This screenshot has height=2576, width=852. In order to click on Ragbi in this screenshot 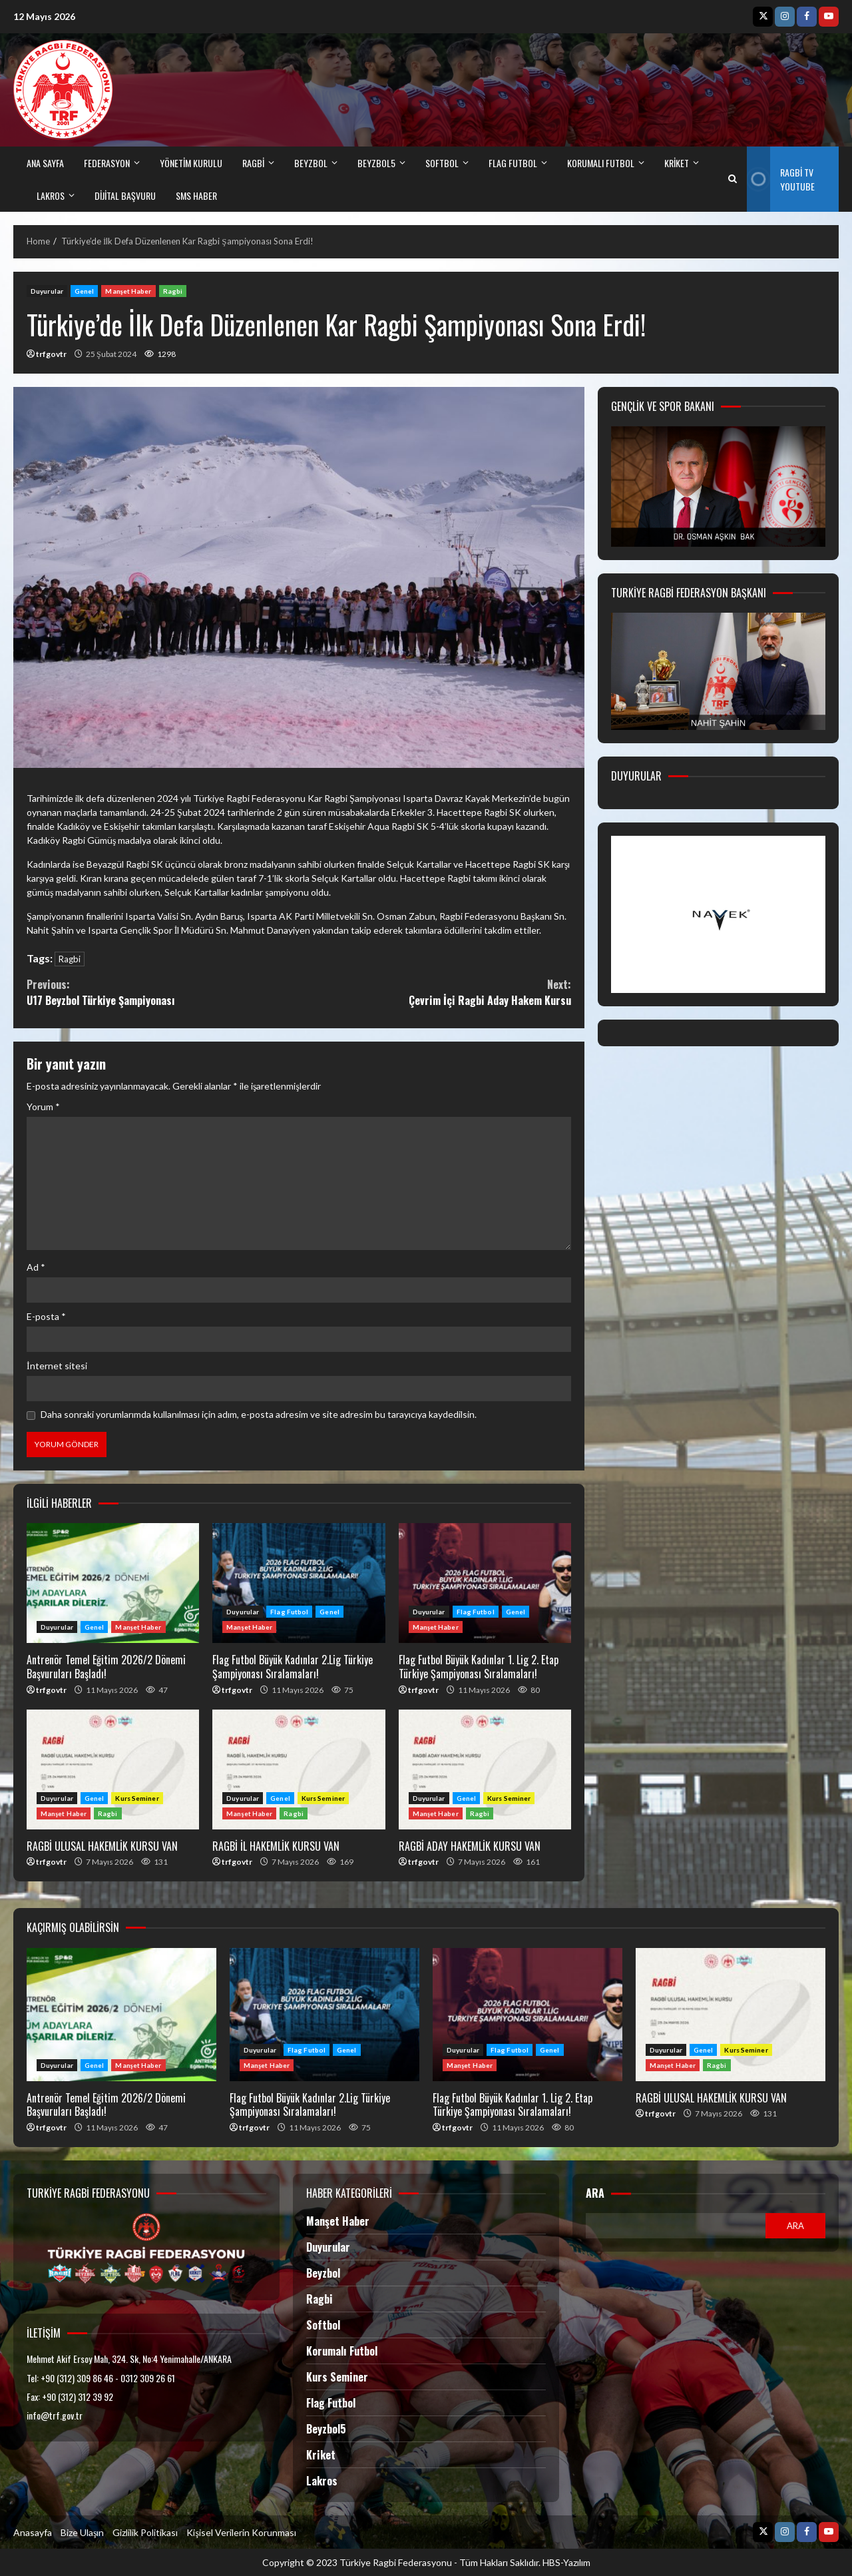, I will do `click(173, 291)`.